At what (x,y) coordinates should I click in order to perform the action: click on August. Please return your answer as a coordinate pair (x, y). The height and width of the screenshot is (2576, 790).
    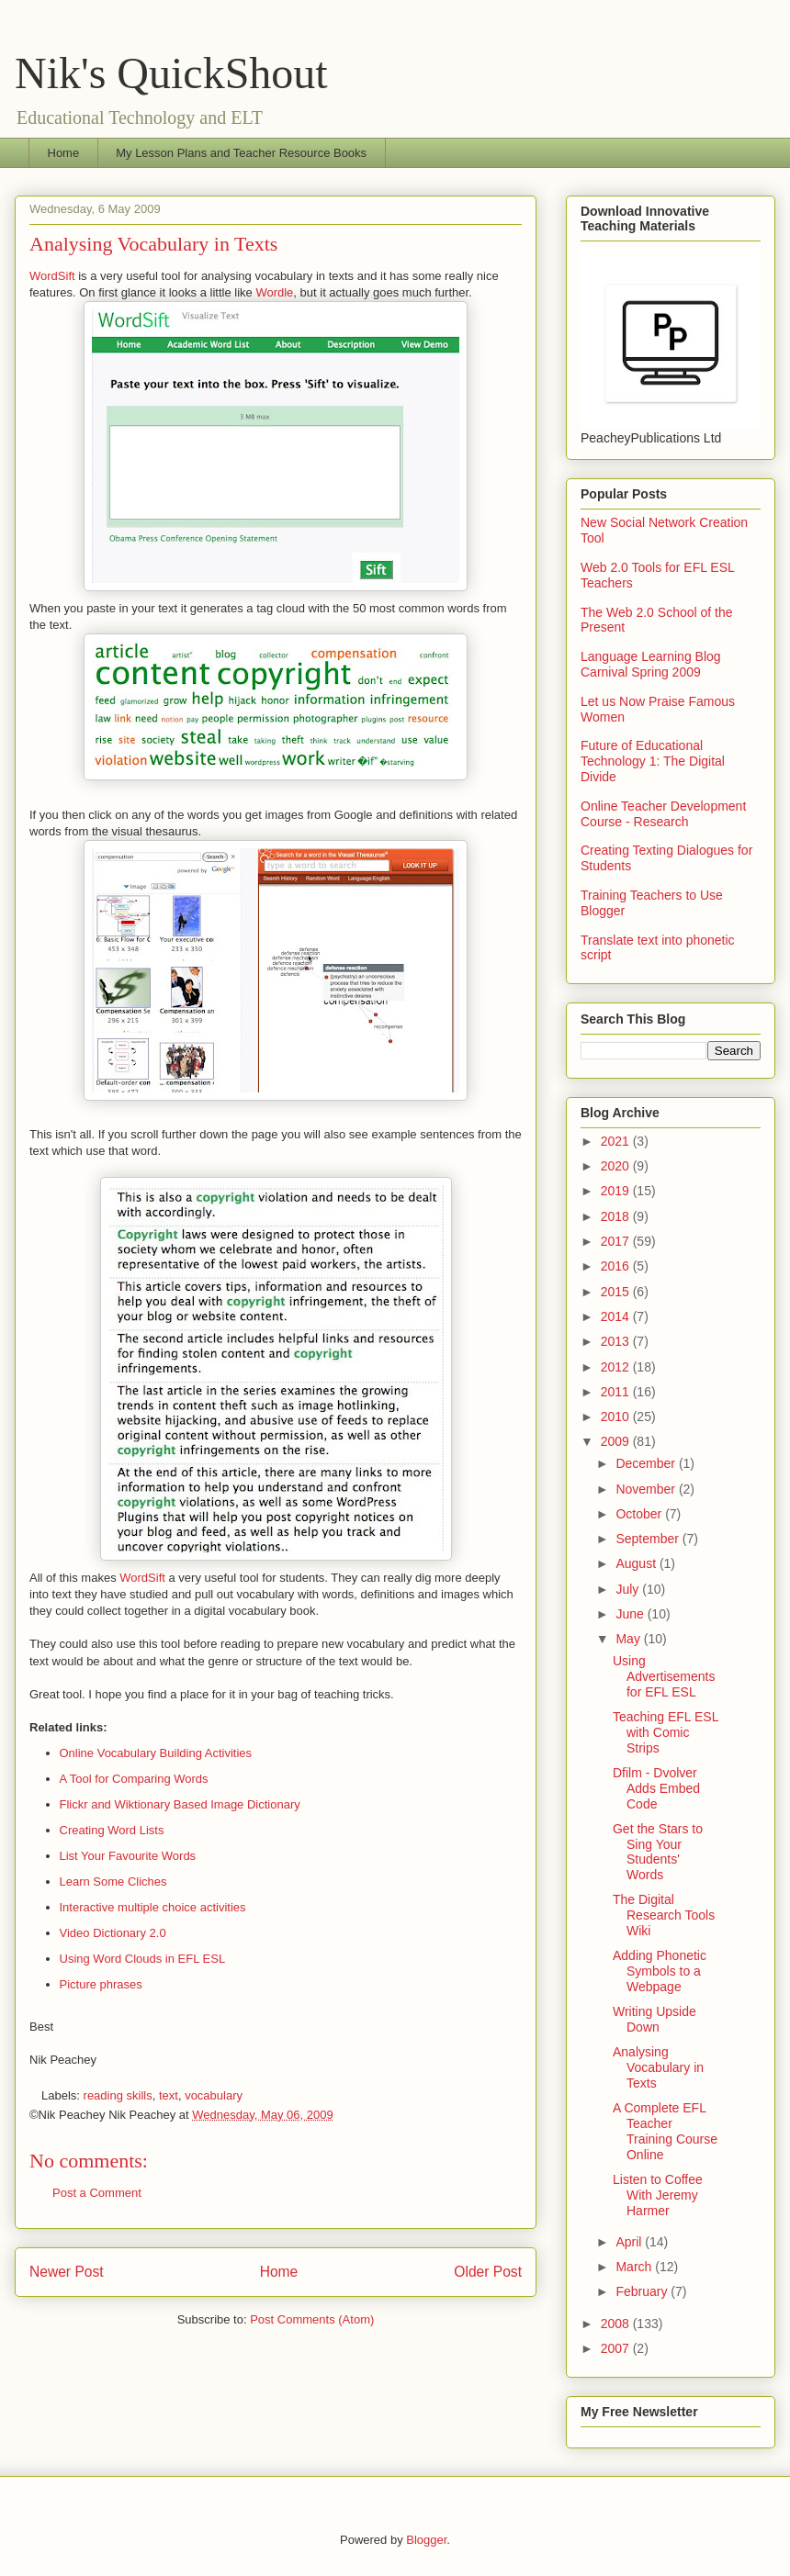
    Looking at the image, I should click on (637, 1563).